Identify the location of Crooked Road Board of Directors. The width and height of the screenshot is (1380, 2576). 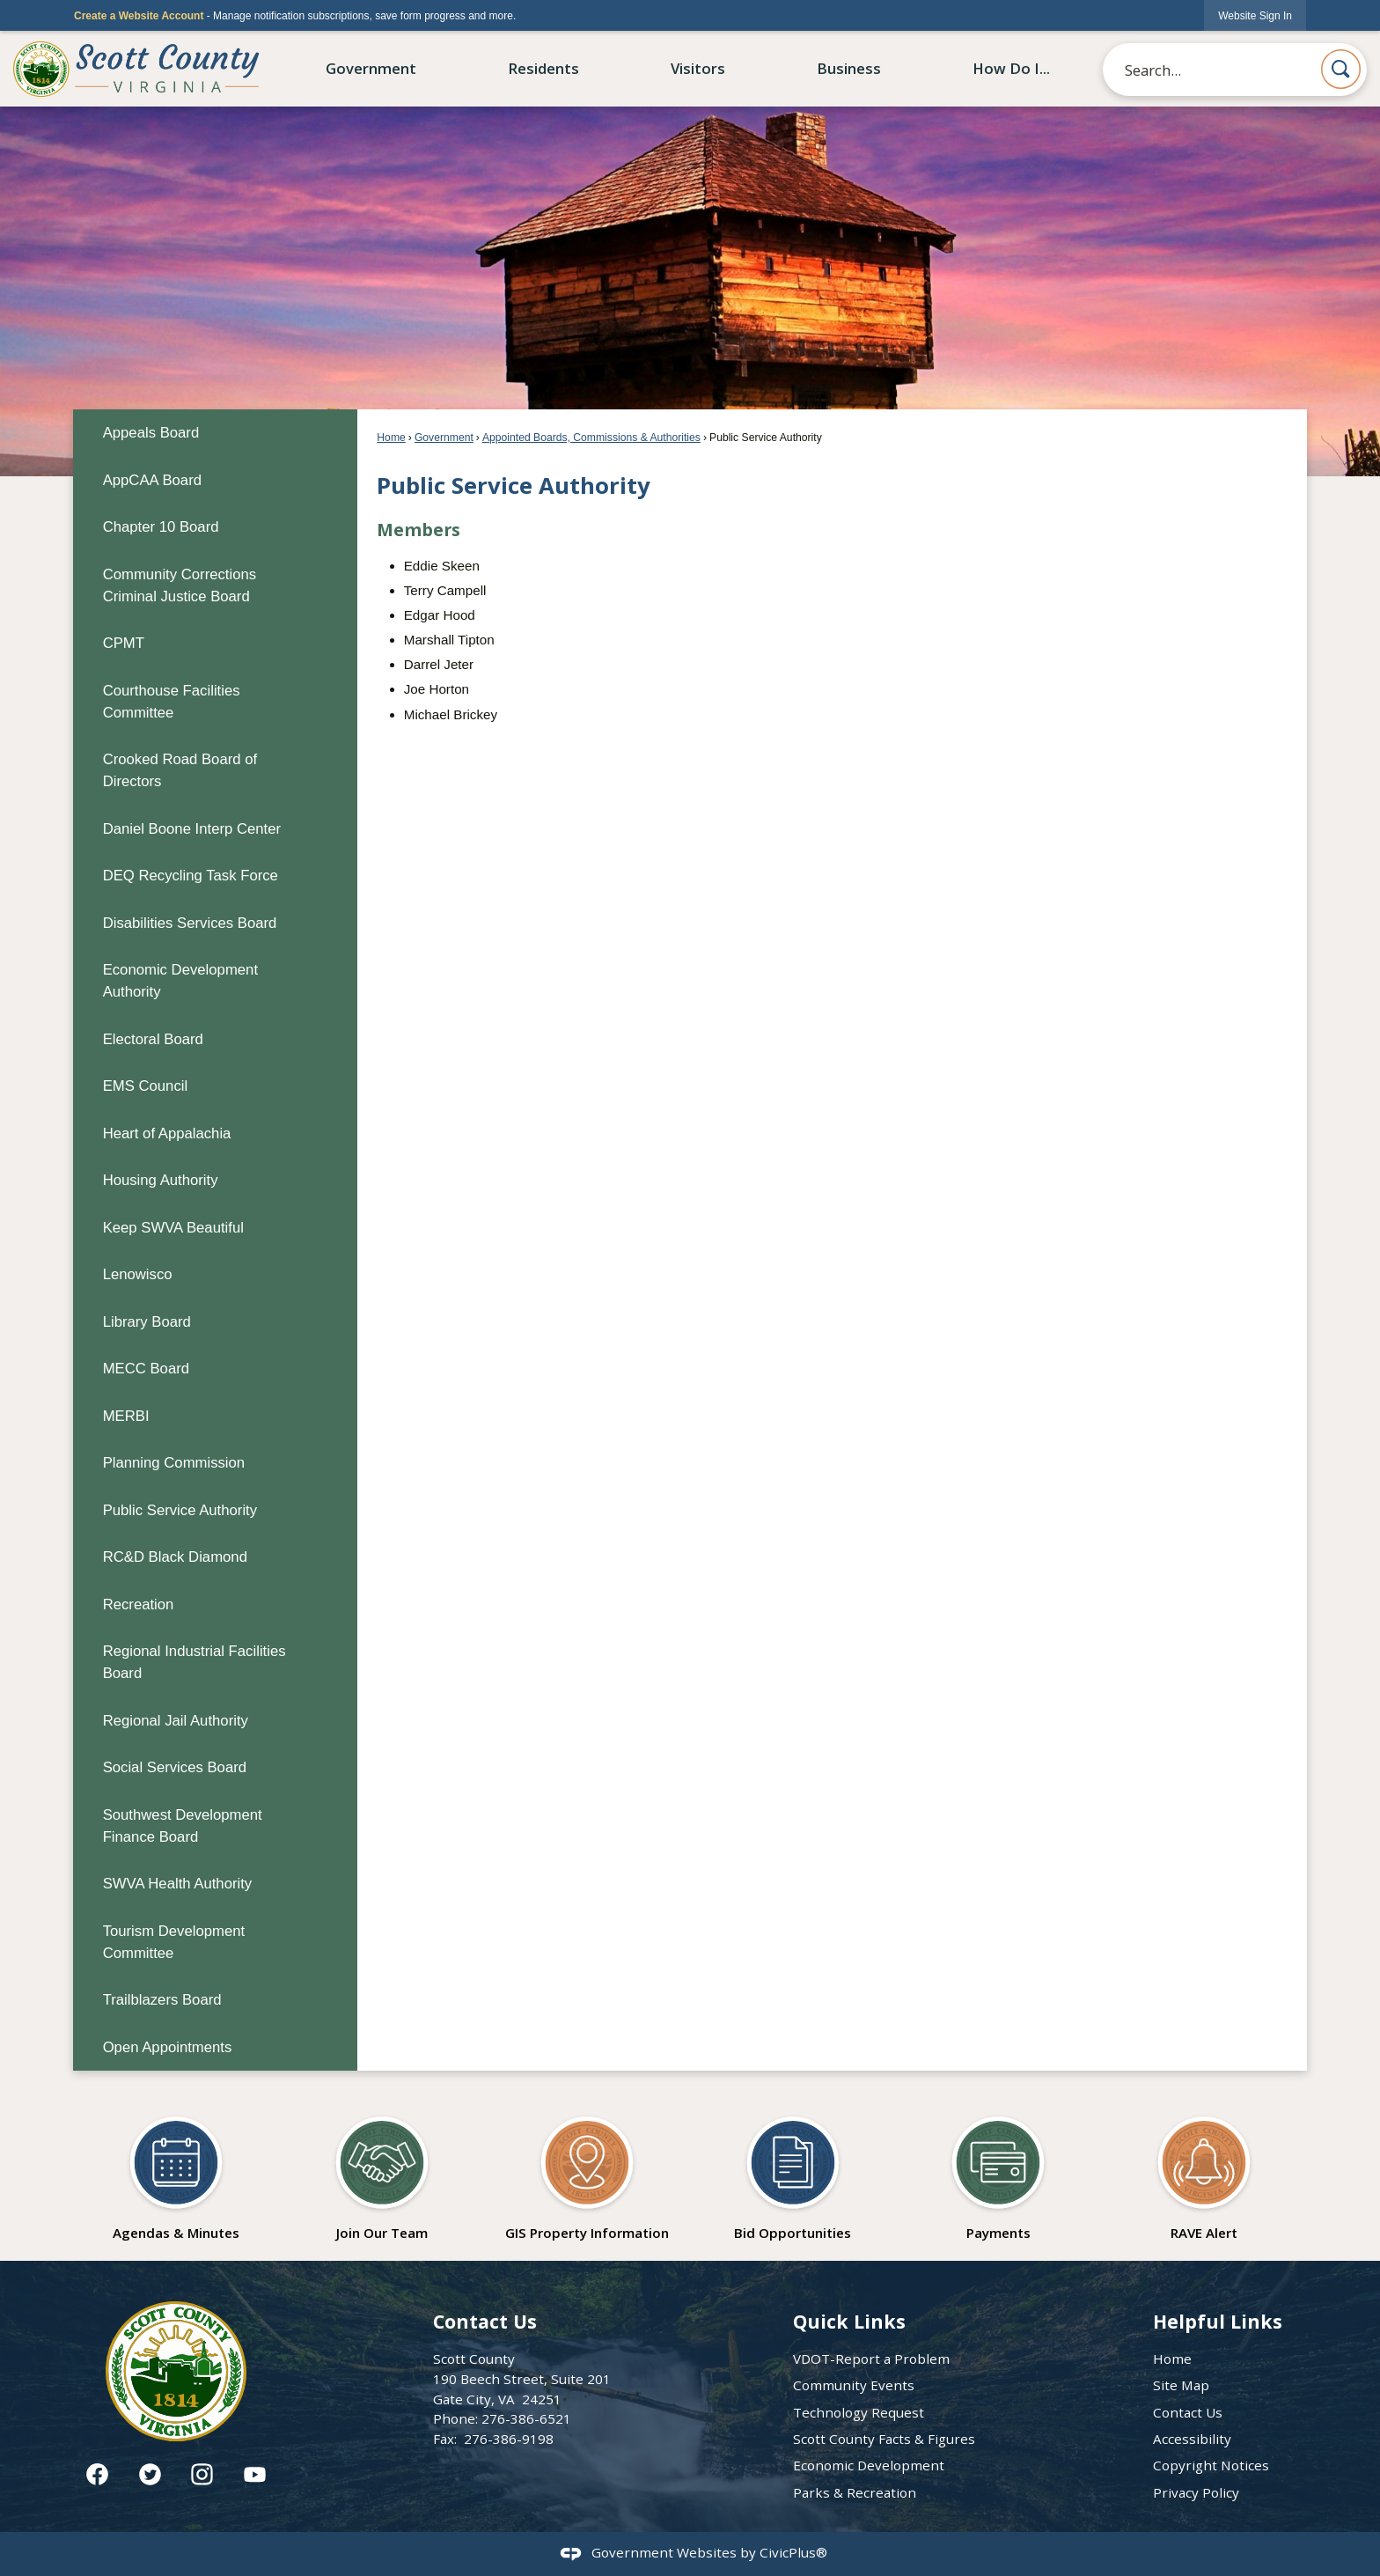
(180, 770).